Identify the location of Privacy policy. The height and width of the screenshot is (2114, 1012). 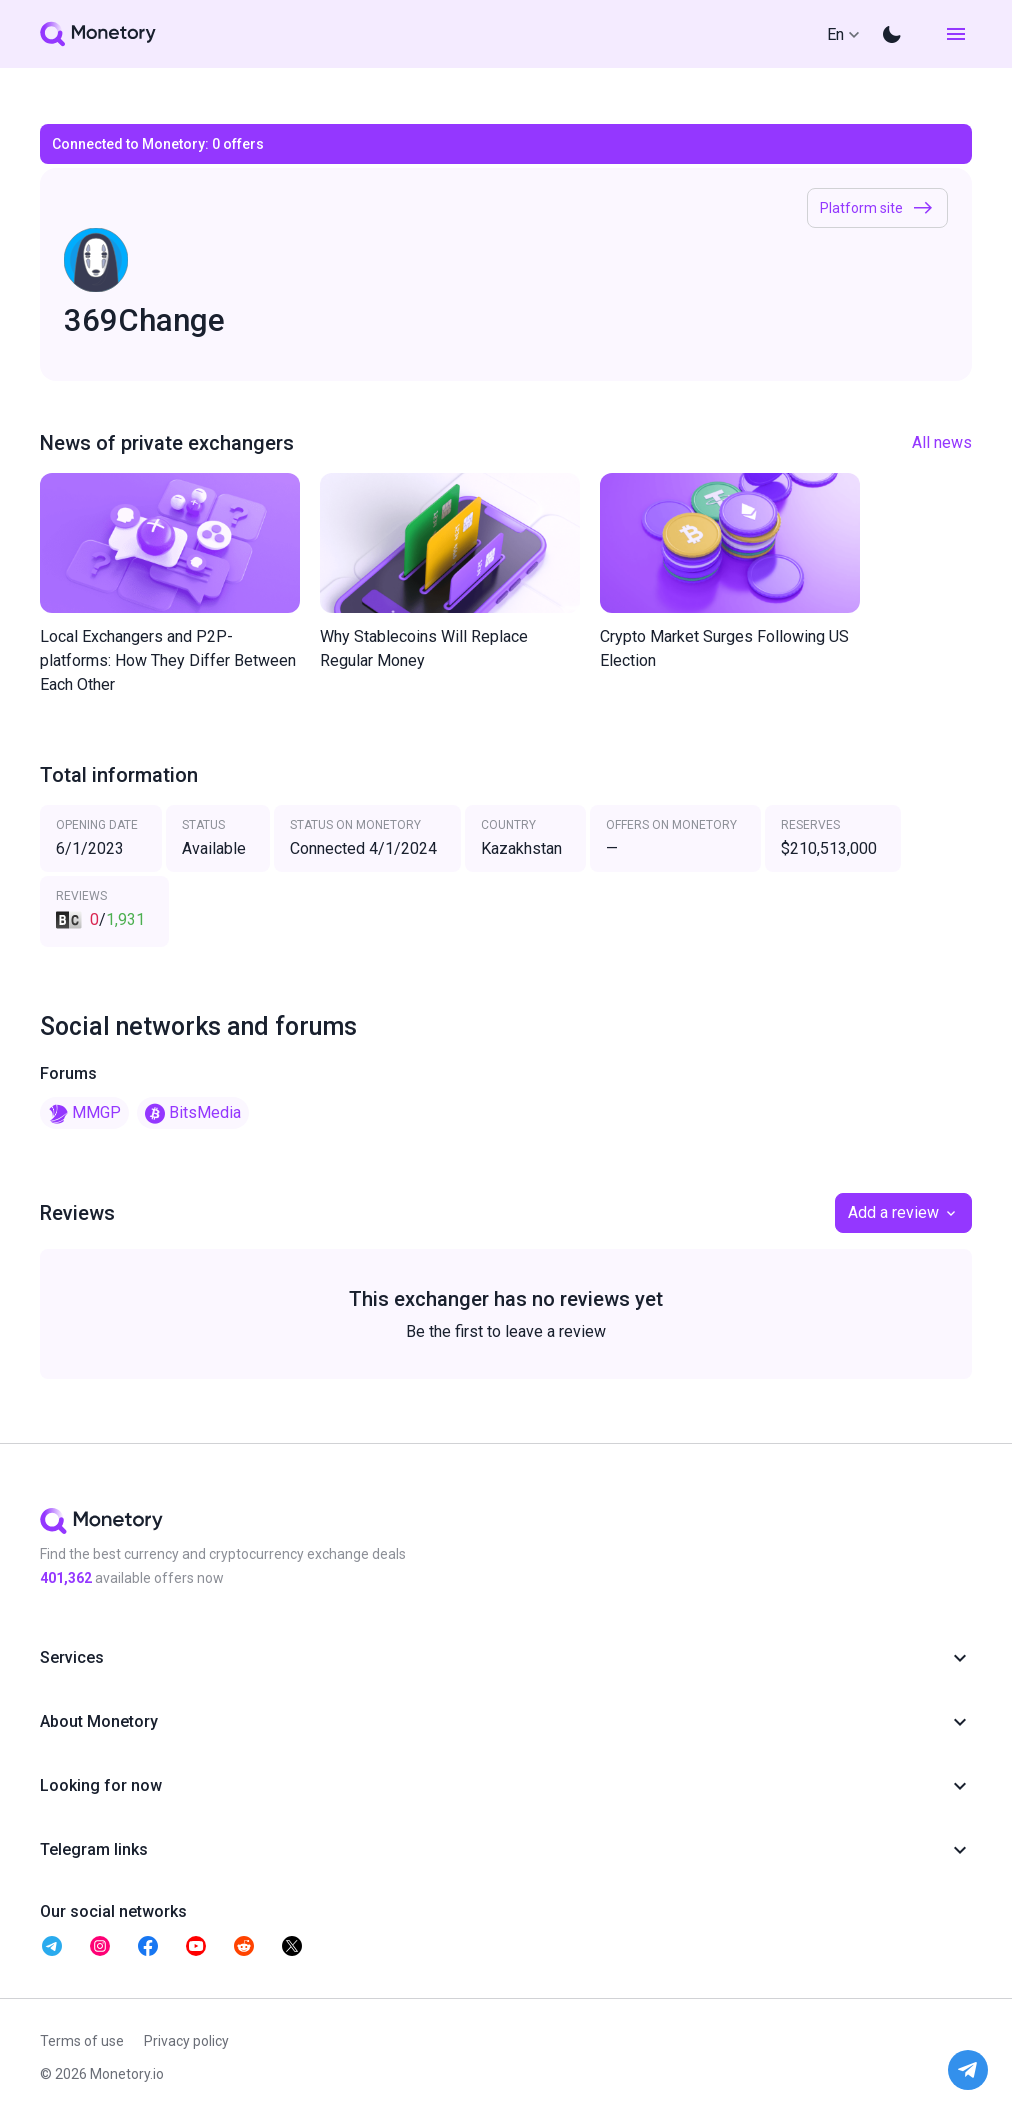
(186, 2041).